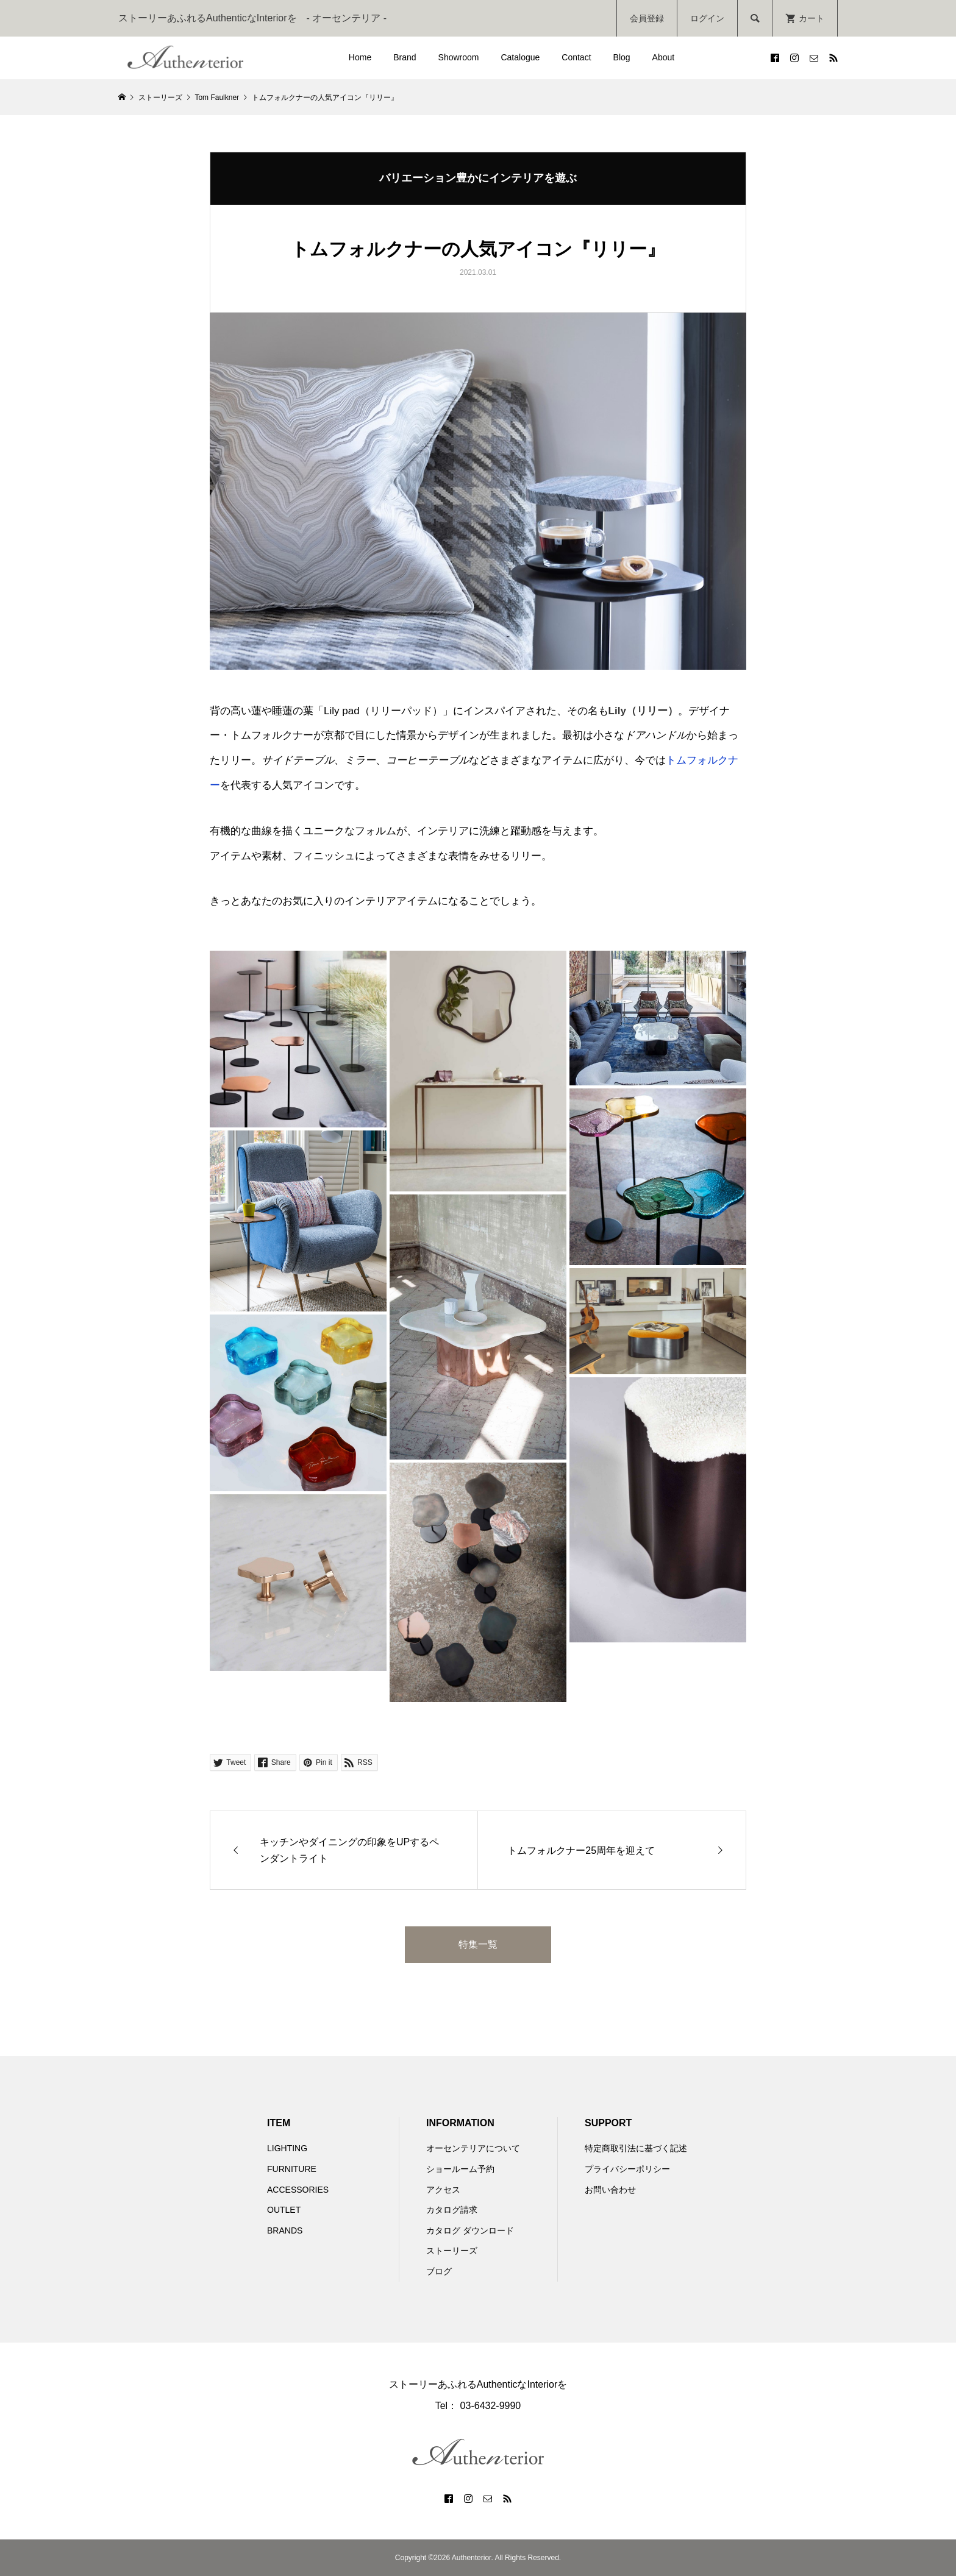 This screenshot has width=956, height=2576. What do you see at coordinates (621, 57) in the screenshot?
I see `Blog` at bounding box center [621, 57].